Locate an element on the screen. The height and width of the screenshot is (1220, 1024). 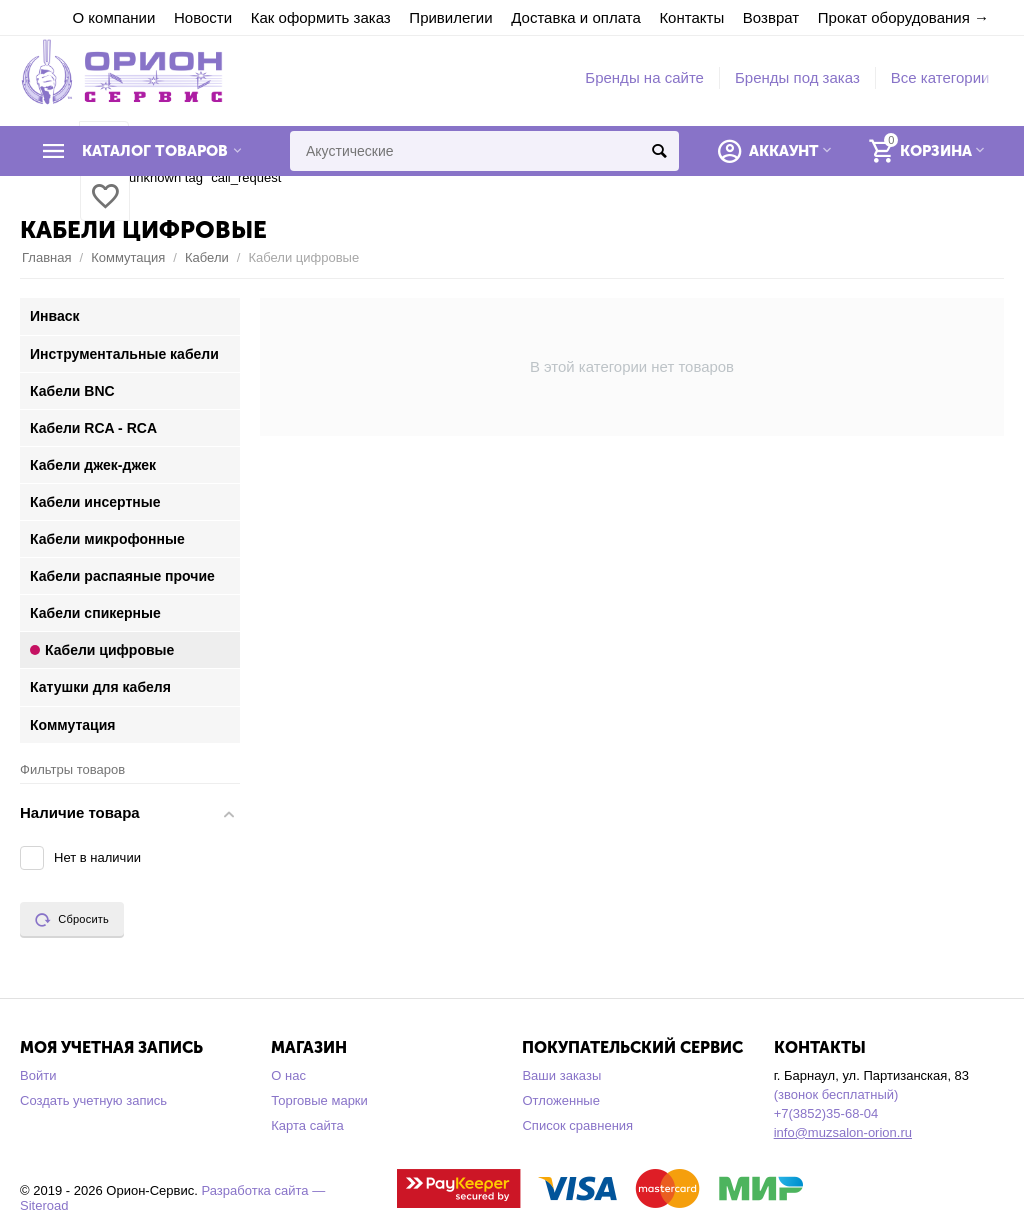
Контакты is located at coordinates (691, 17).